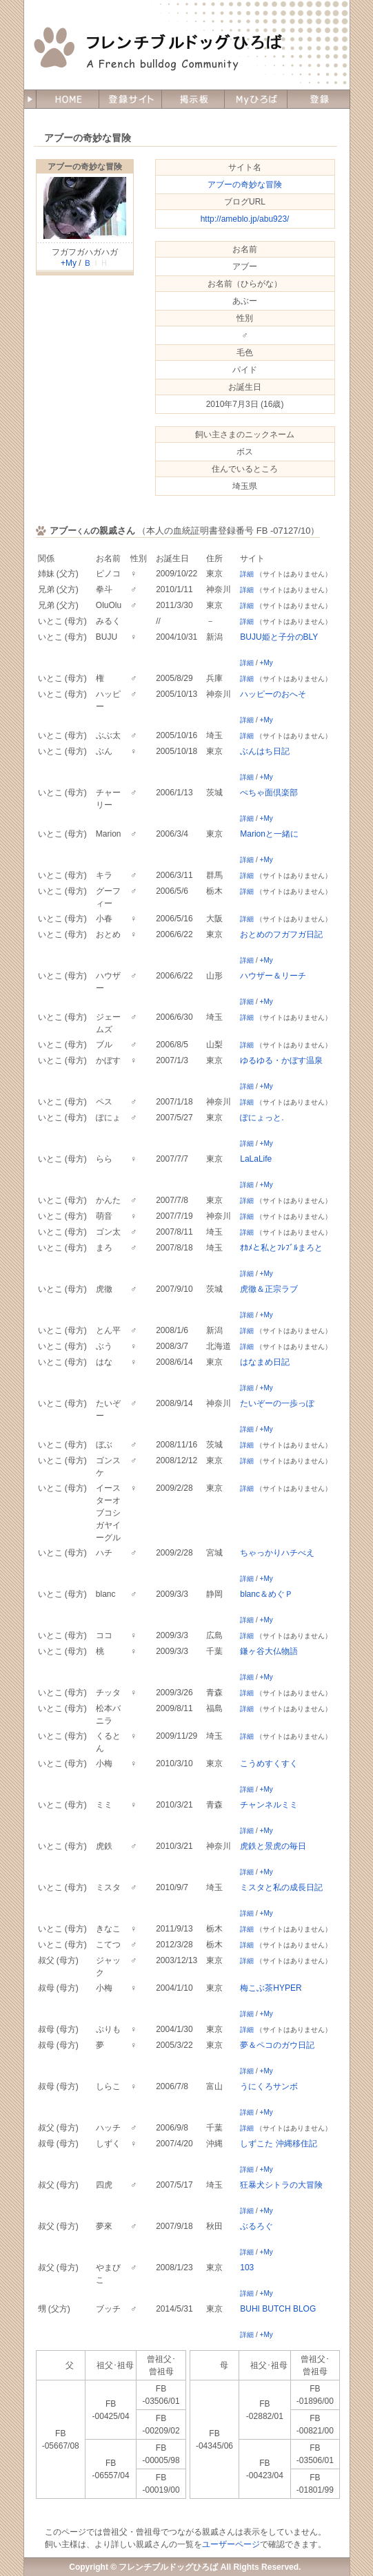 This screenshot has width=373, height=2576. What do you see at coordinates (281, 1060) in the screenshot?
I see `ゆるゆる・かぼす温泉` at bounding box center [281, 1060].